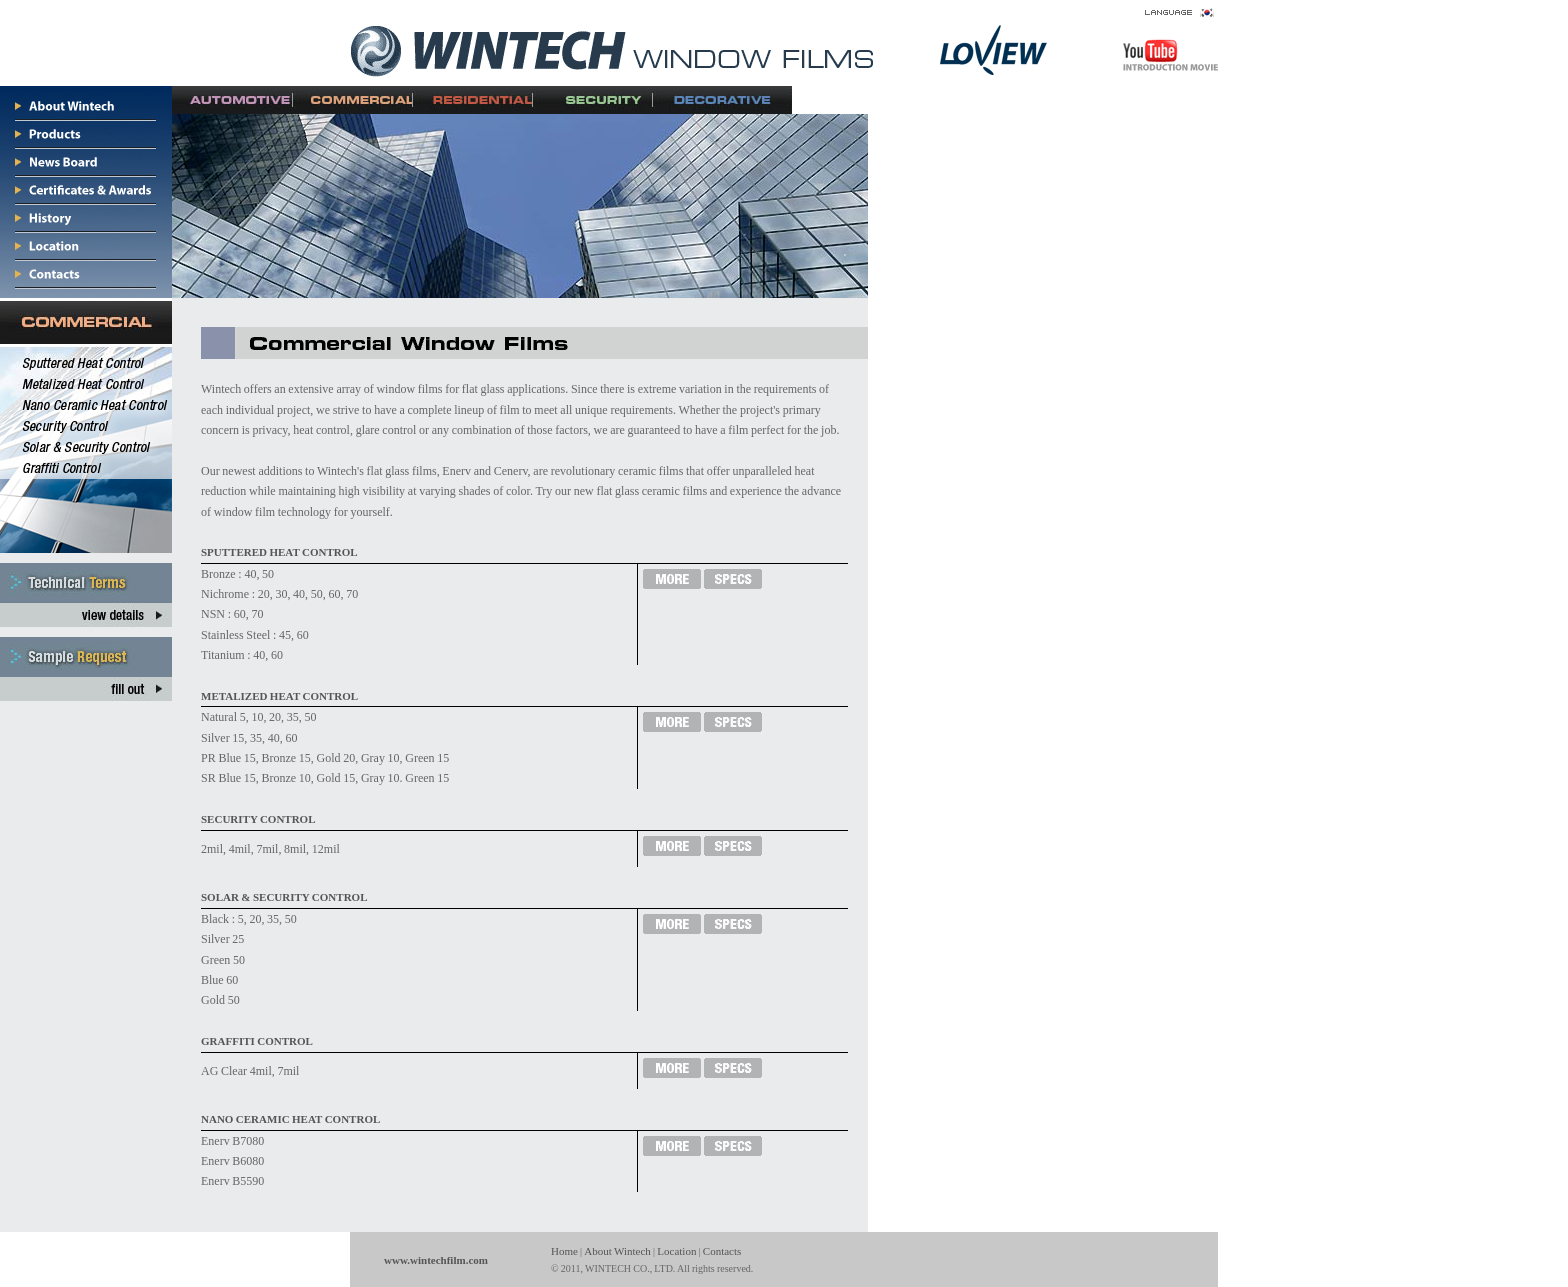  I want to click on SECURITY CONTROL, so click(258, 819).